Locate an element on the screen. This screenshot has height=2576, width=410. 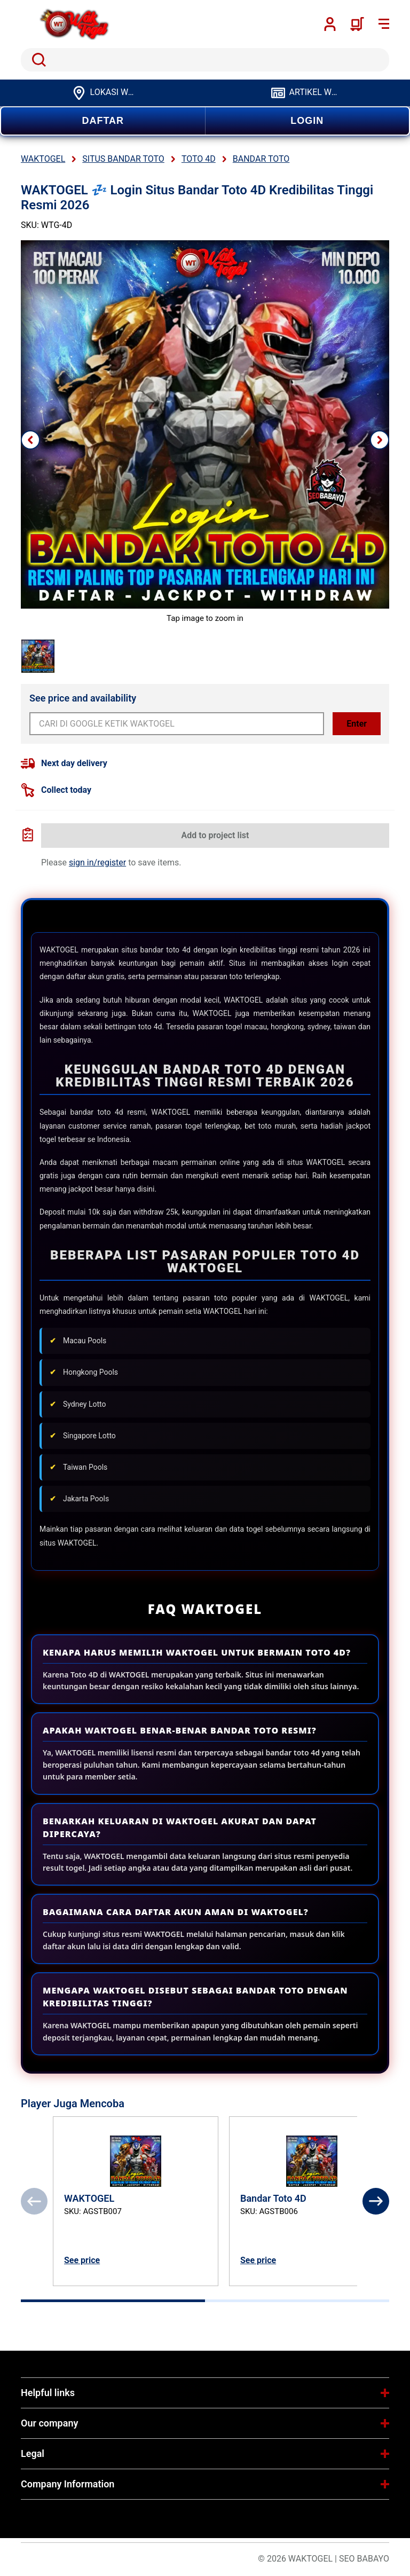
Add to project list is located at coordinates (215, 835).